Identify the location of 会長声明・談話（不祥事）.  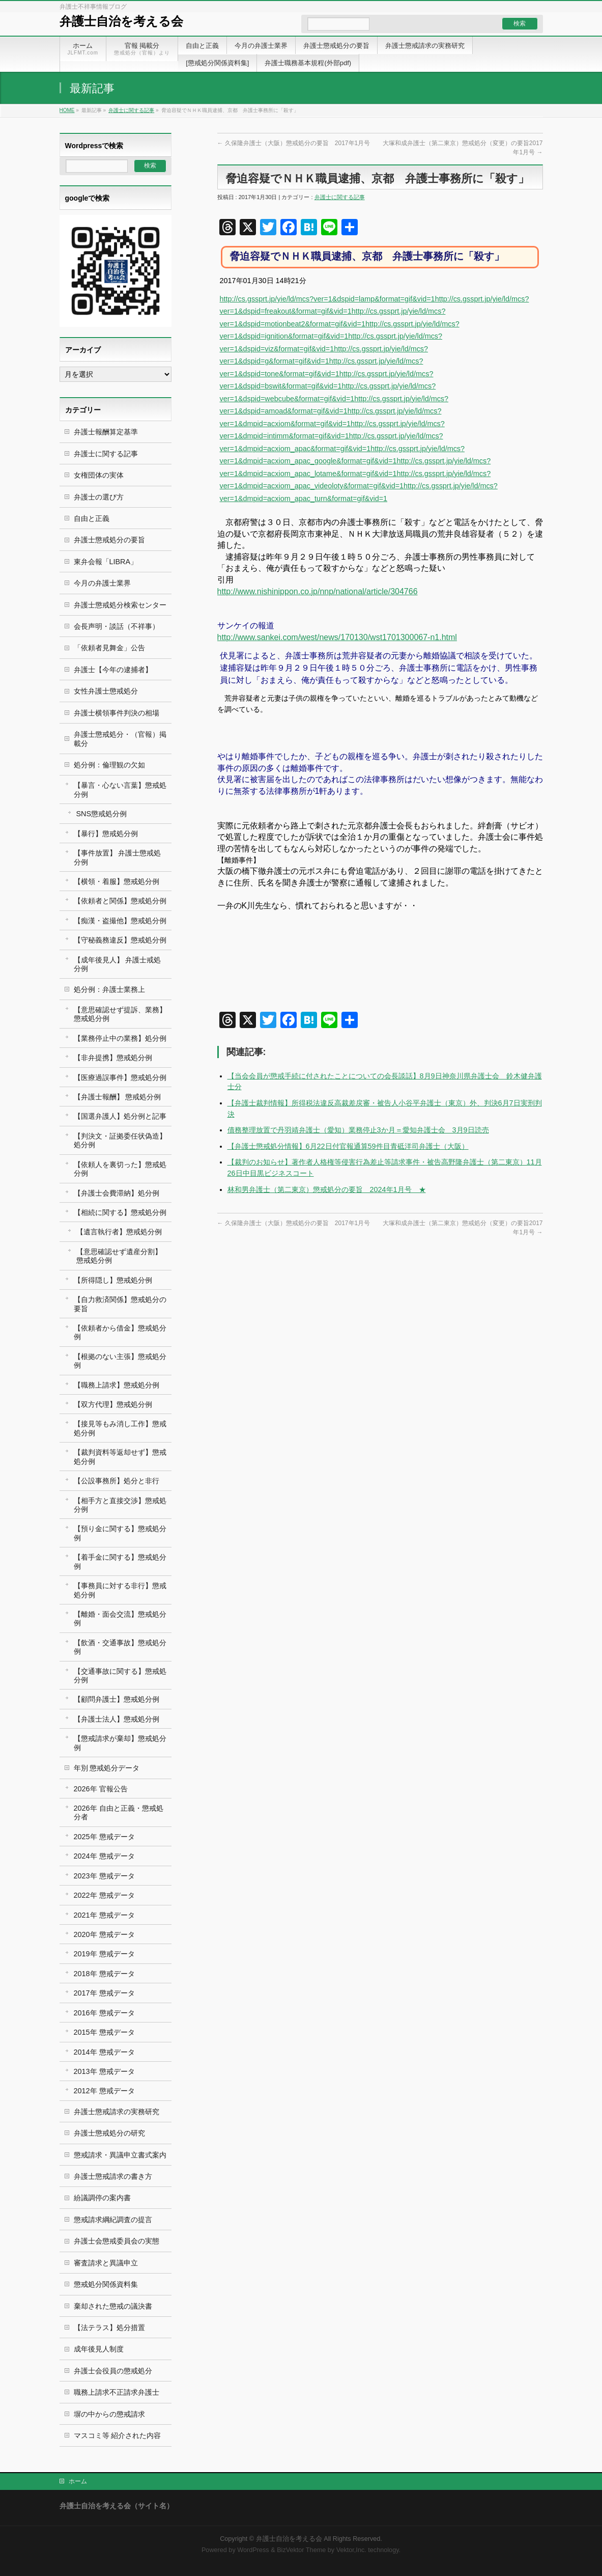
(116, 626).